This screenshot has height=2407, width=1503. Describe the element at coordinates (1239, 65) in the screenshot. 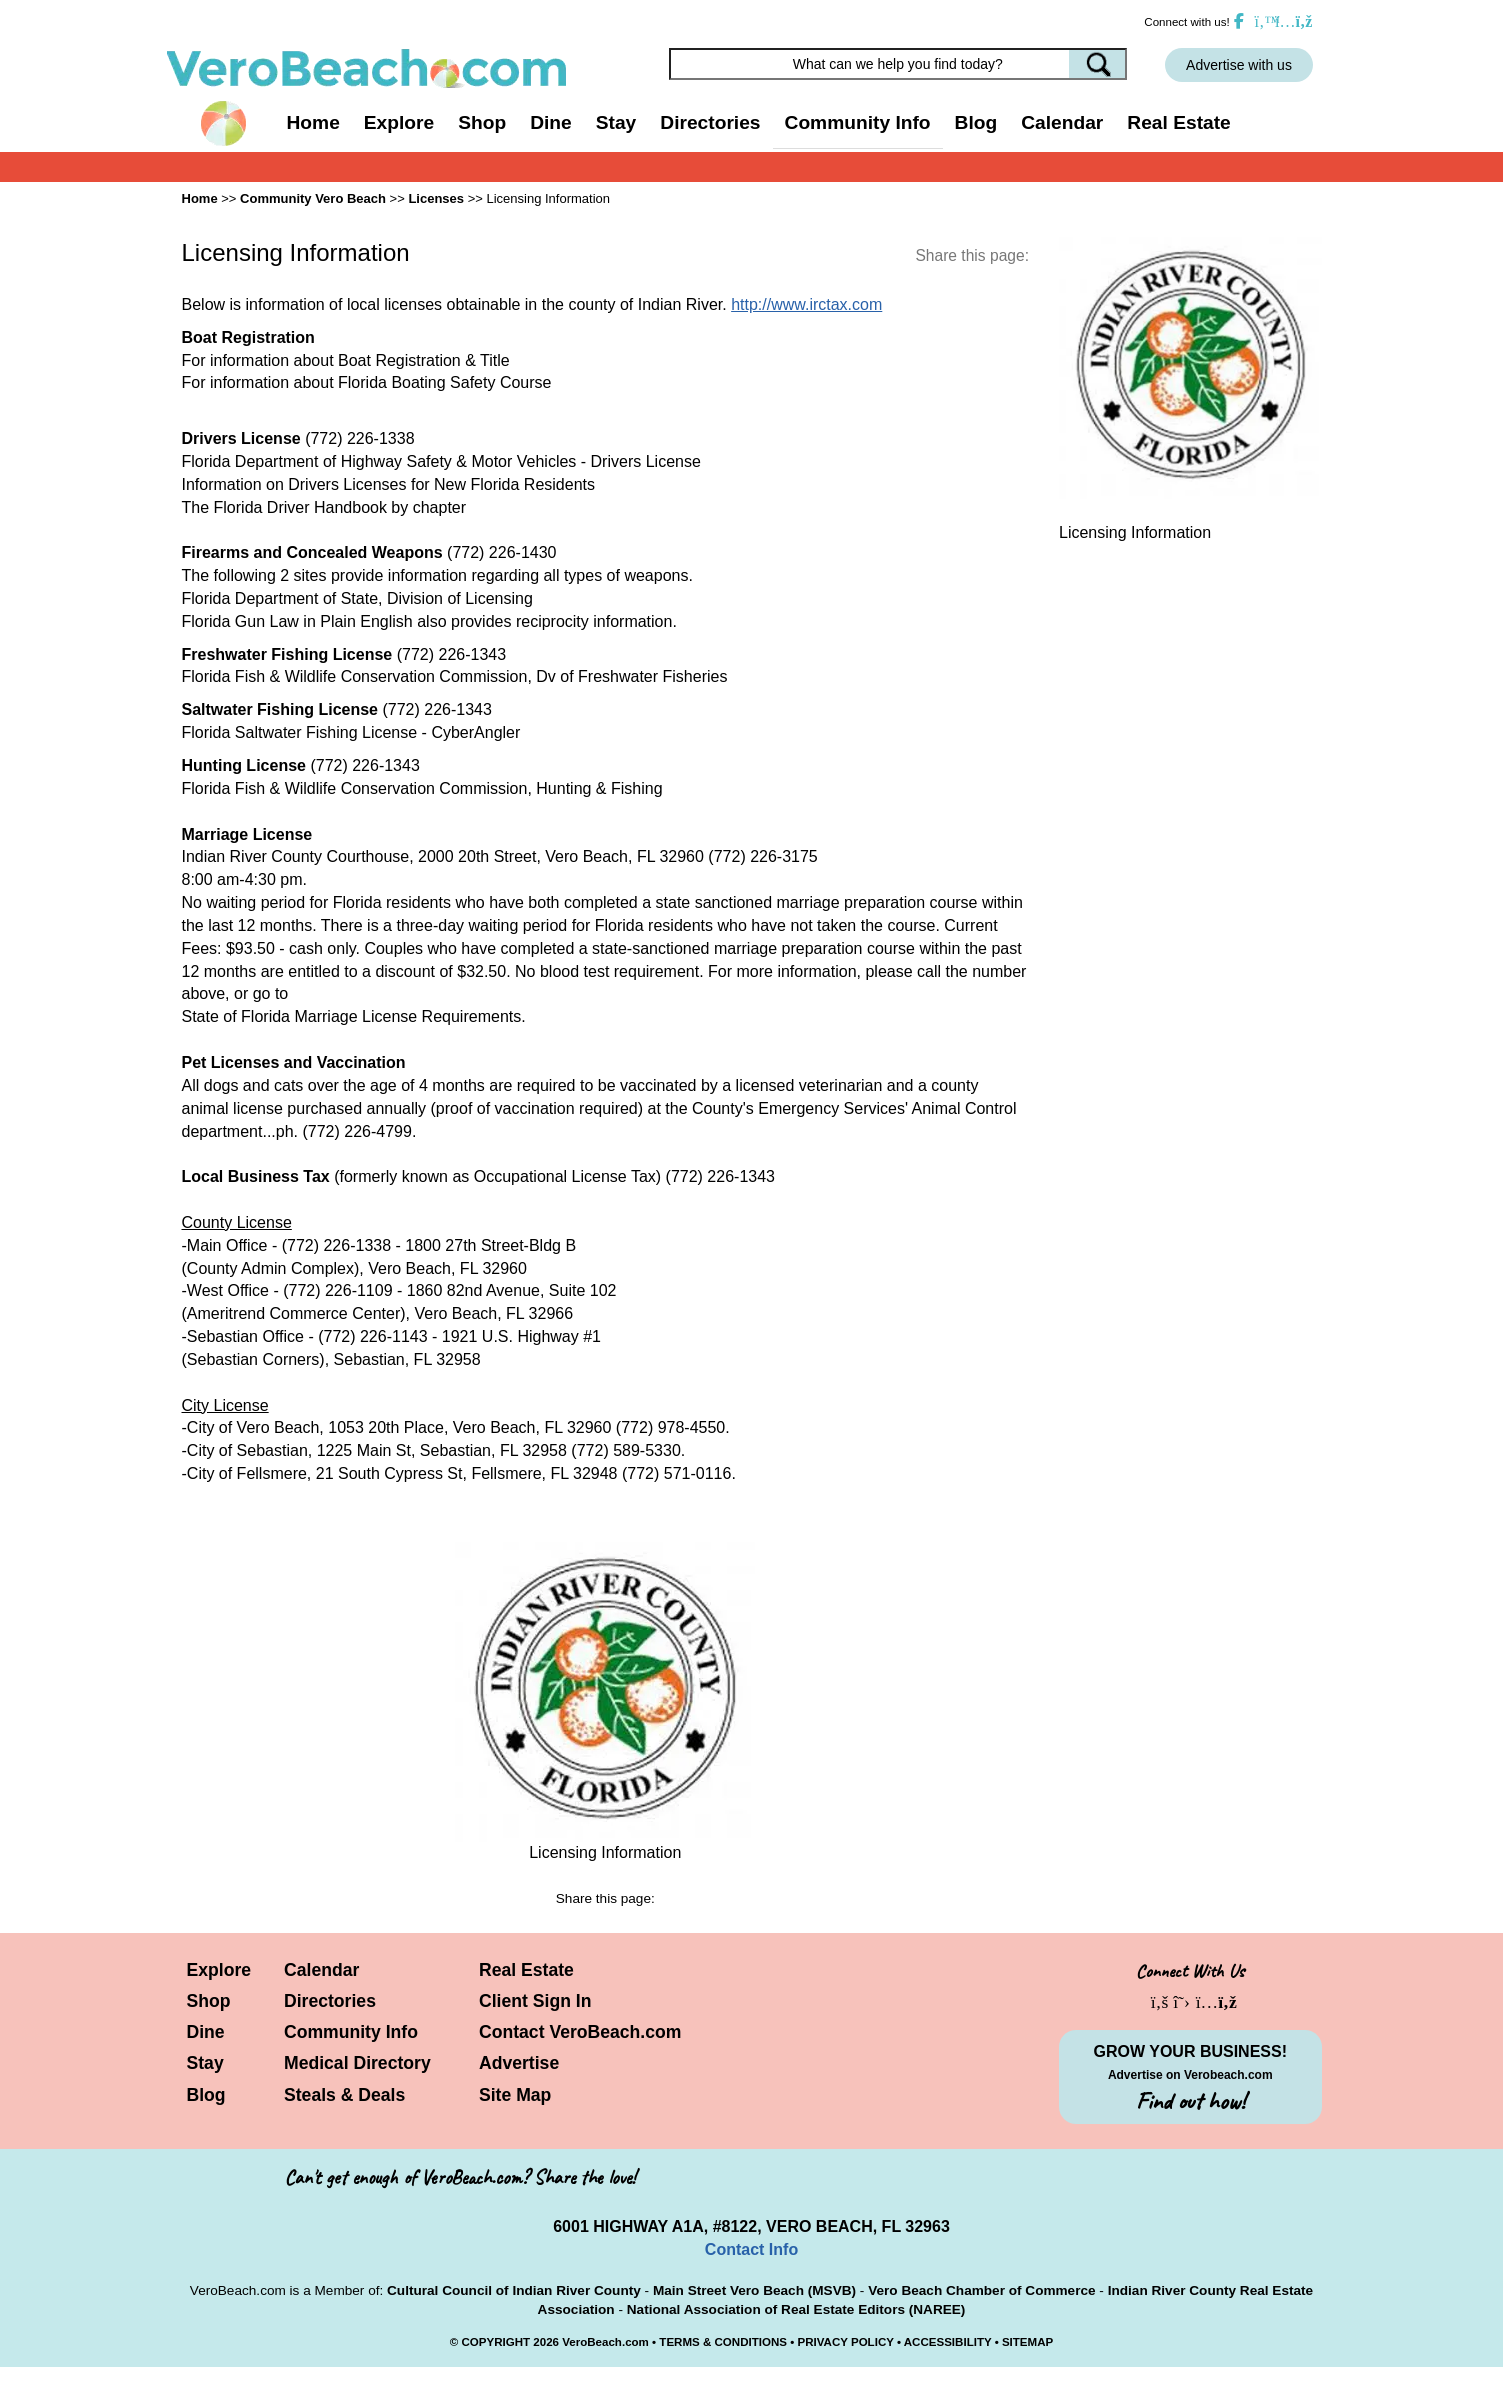

I see `Advertise with us` at that location.